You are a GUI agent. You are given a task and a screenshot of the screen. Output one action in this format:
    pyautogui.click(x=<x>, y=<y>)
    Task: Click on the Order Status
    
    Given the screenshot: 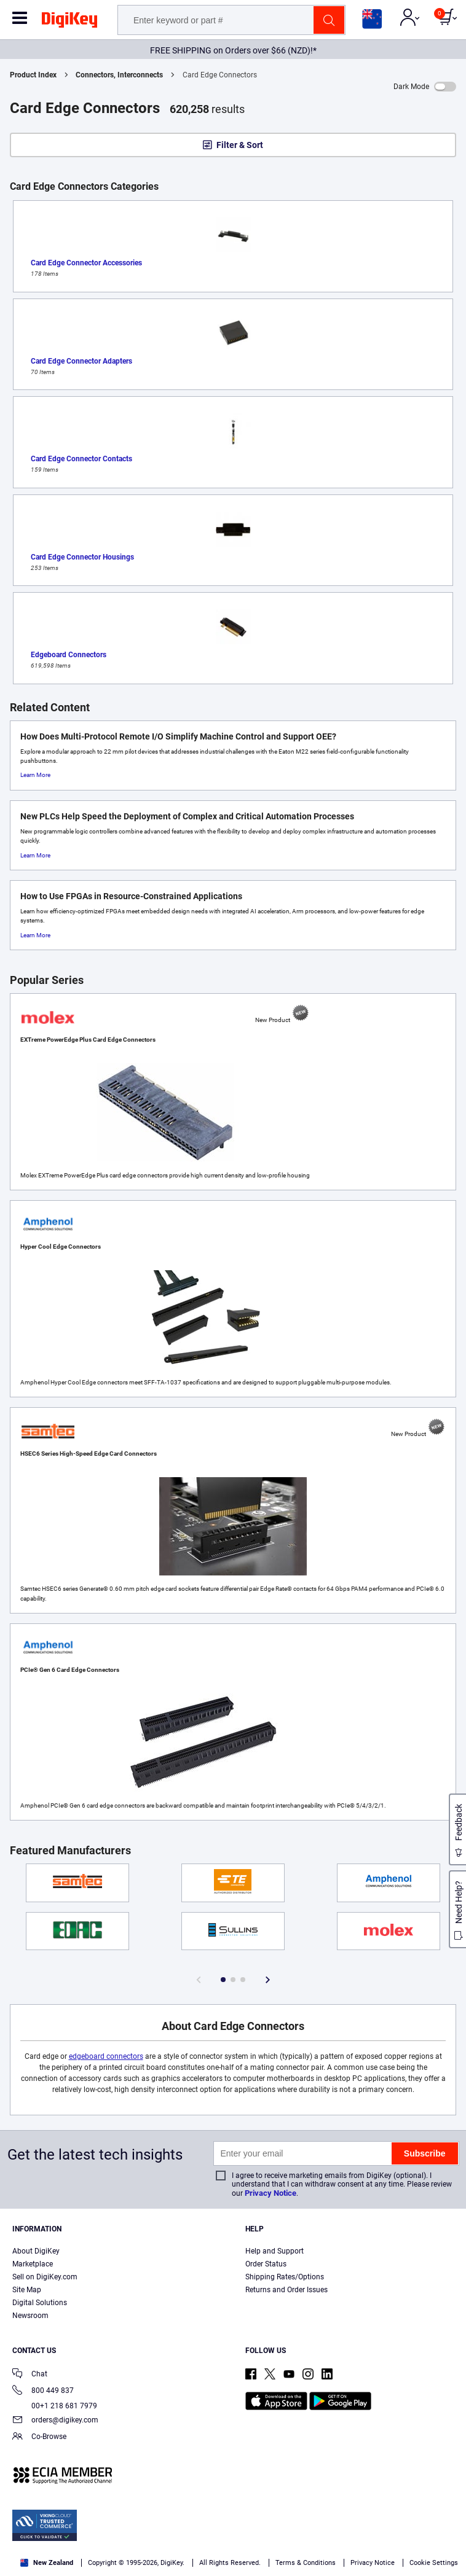 What is the action you would take?
    pyautogui.click(x=265, y=2264)
    